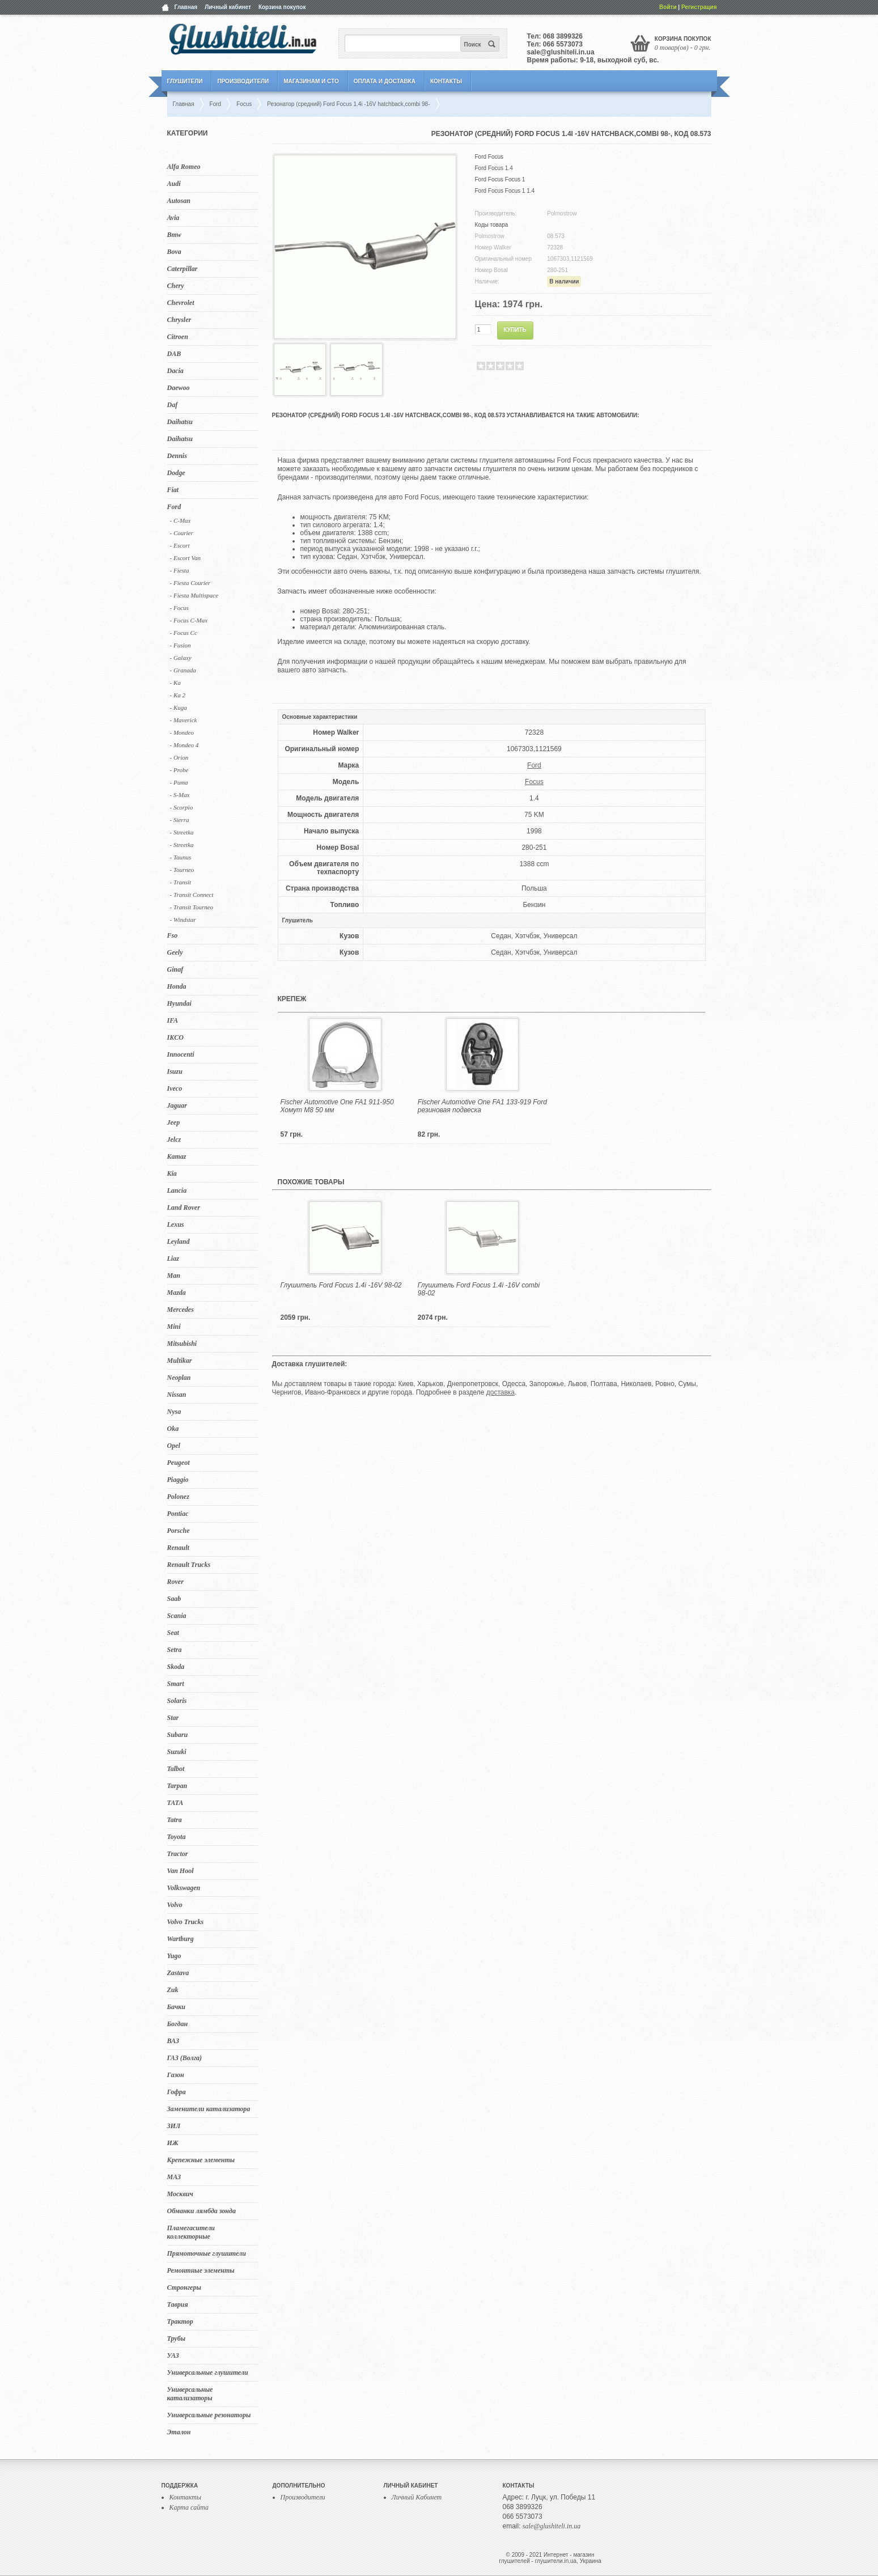 The width and height of the screenshot is (878, 2576). I want to click on Бачки, so click(176, 2007).